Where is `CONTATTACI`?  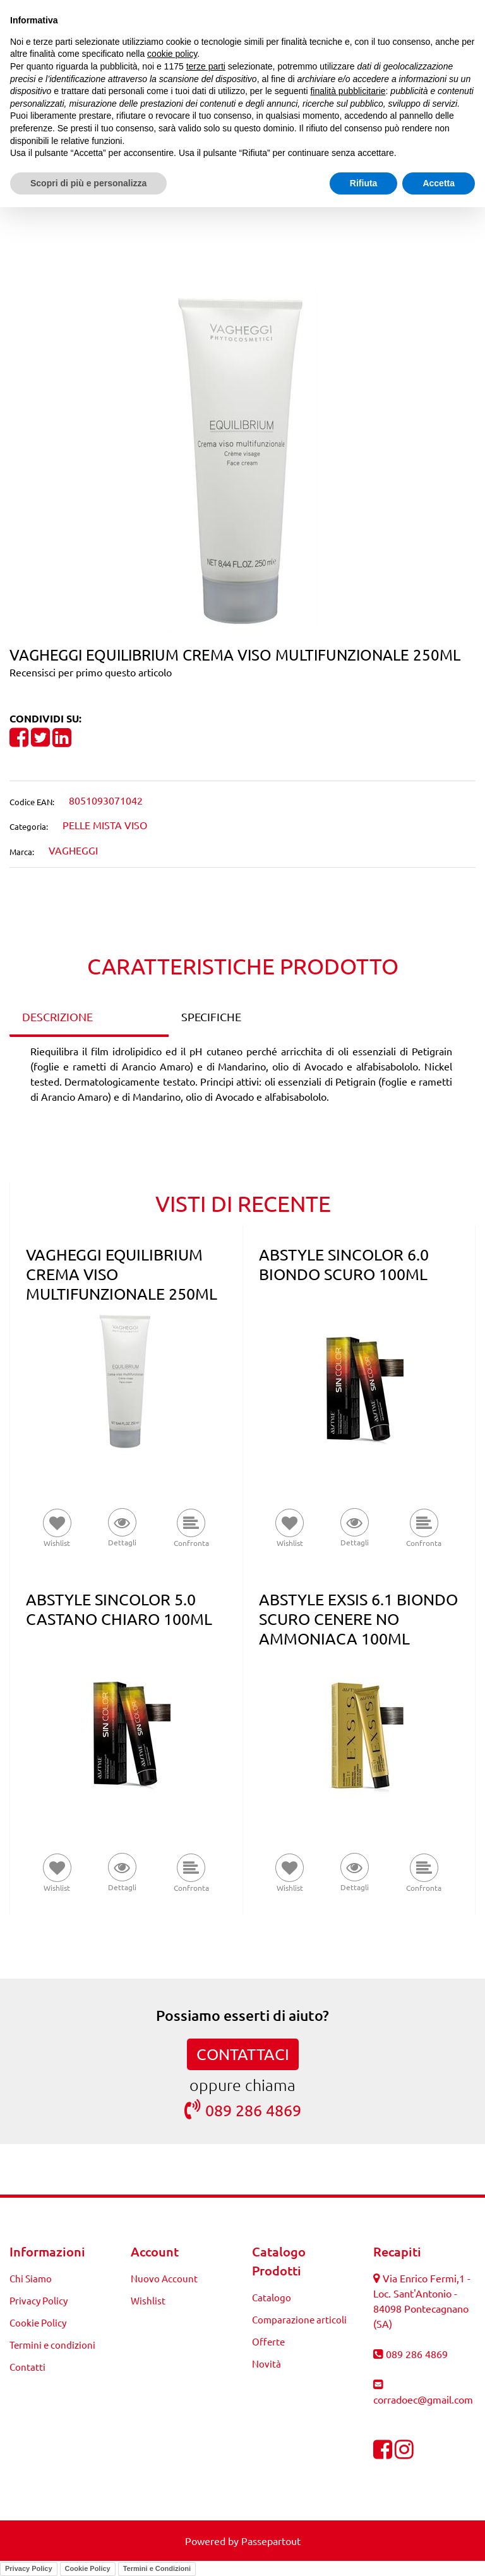
CONTATTACI is located at coordinates (242, 2054).